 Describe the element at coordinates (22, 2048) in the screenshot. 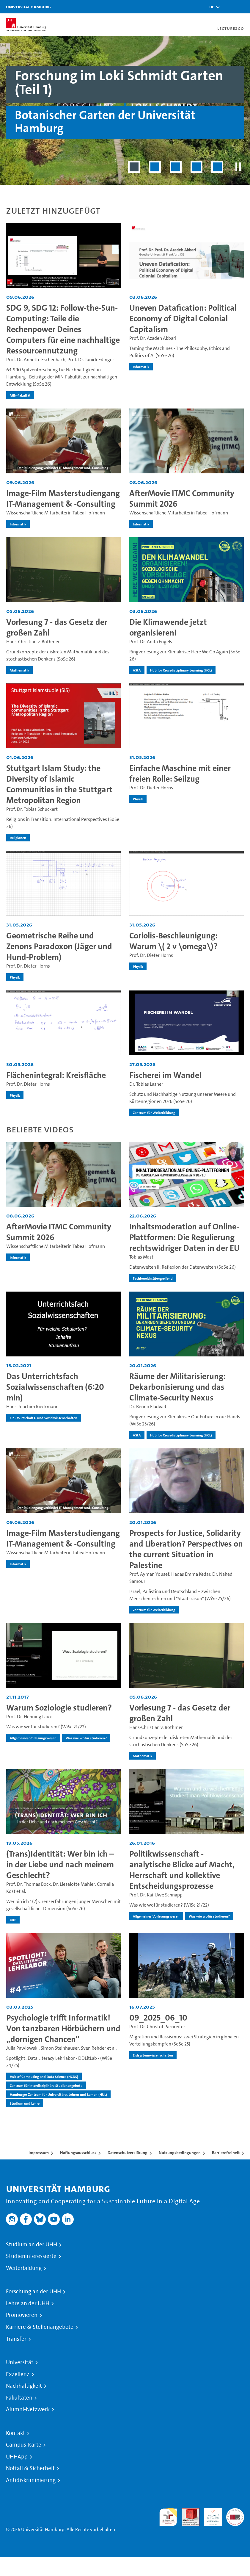

I see `Julia Pawlowski` at that location.